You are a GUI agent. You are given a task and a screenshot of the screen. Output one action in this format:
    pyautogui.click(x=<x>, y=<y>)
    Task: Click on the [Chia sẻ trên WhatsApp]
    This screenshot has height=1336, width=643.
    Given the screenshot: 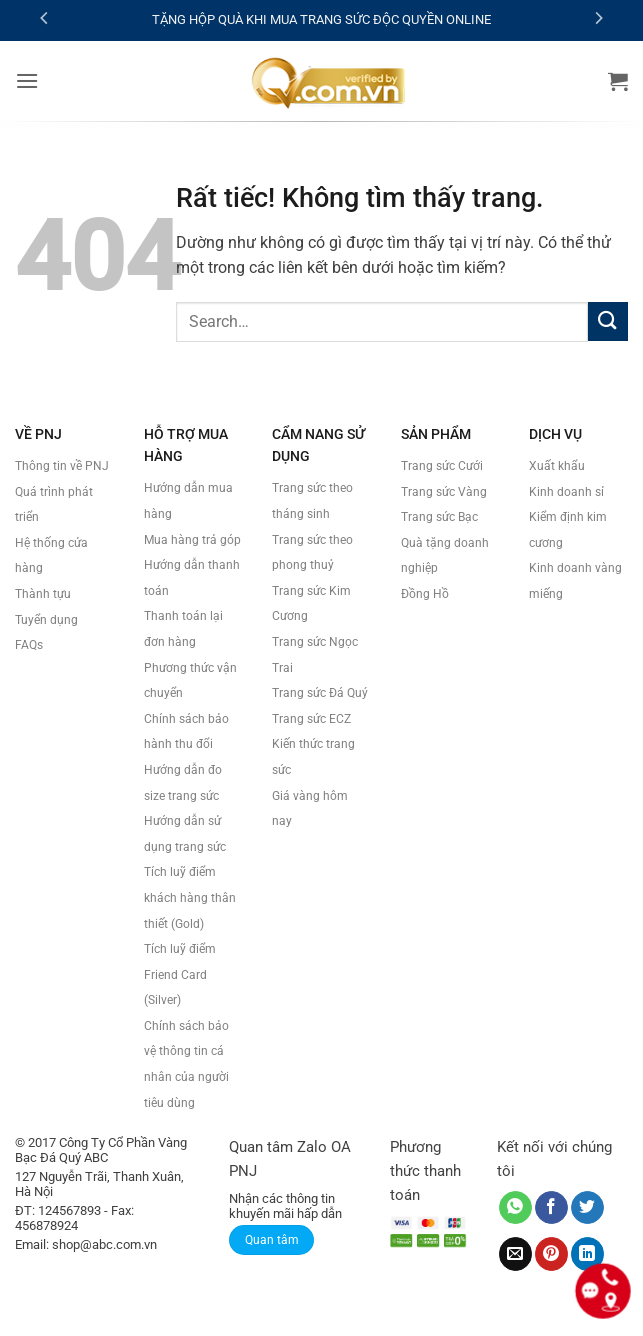 What is the action you would take?
    pyautogui.click(x=515, y=1208)
    